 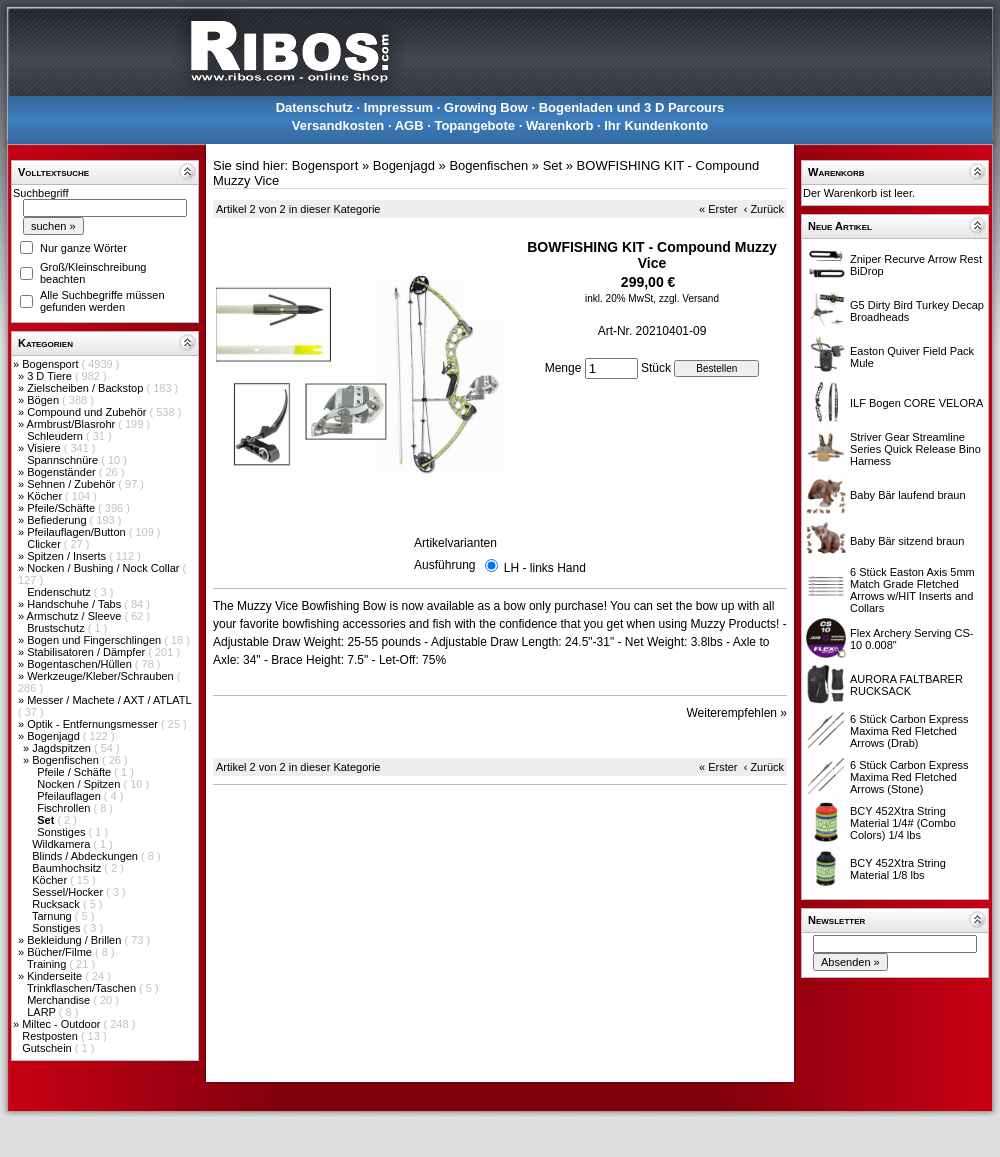 I want to click on Spannschnüre, so click(x=64, y=460).